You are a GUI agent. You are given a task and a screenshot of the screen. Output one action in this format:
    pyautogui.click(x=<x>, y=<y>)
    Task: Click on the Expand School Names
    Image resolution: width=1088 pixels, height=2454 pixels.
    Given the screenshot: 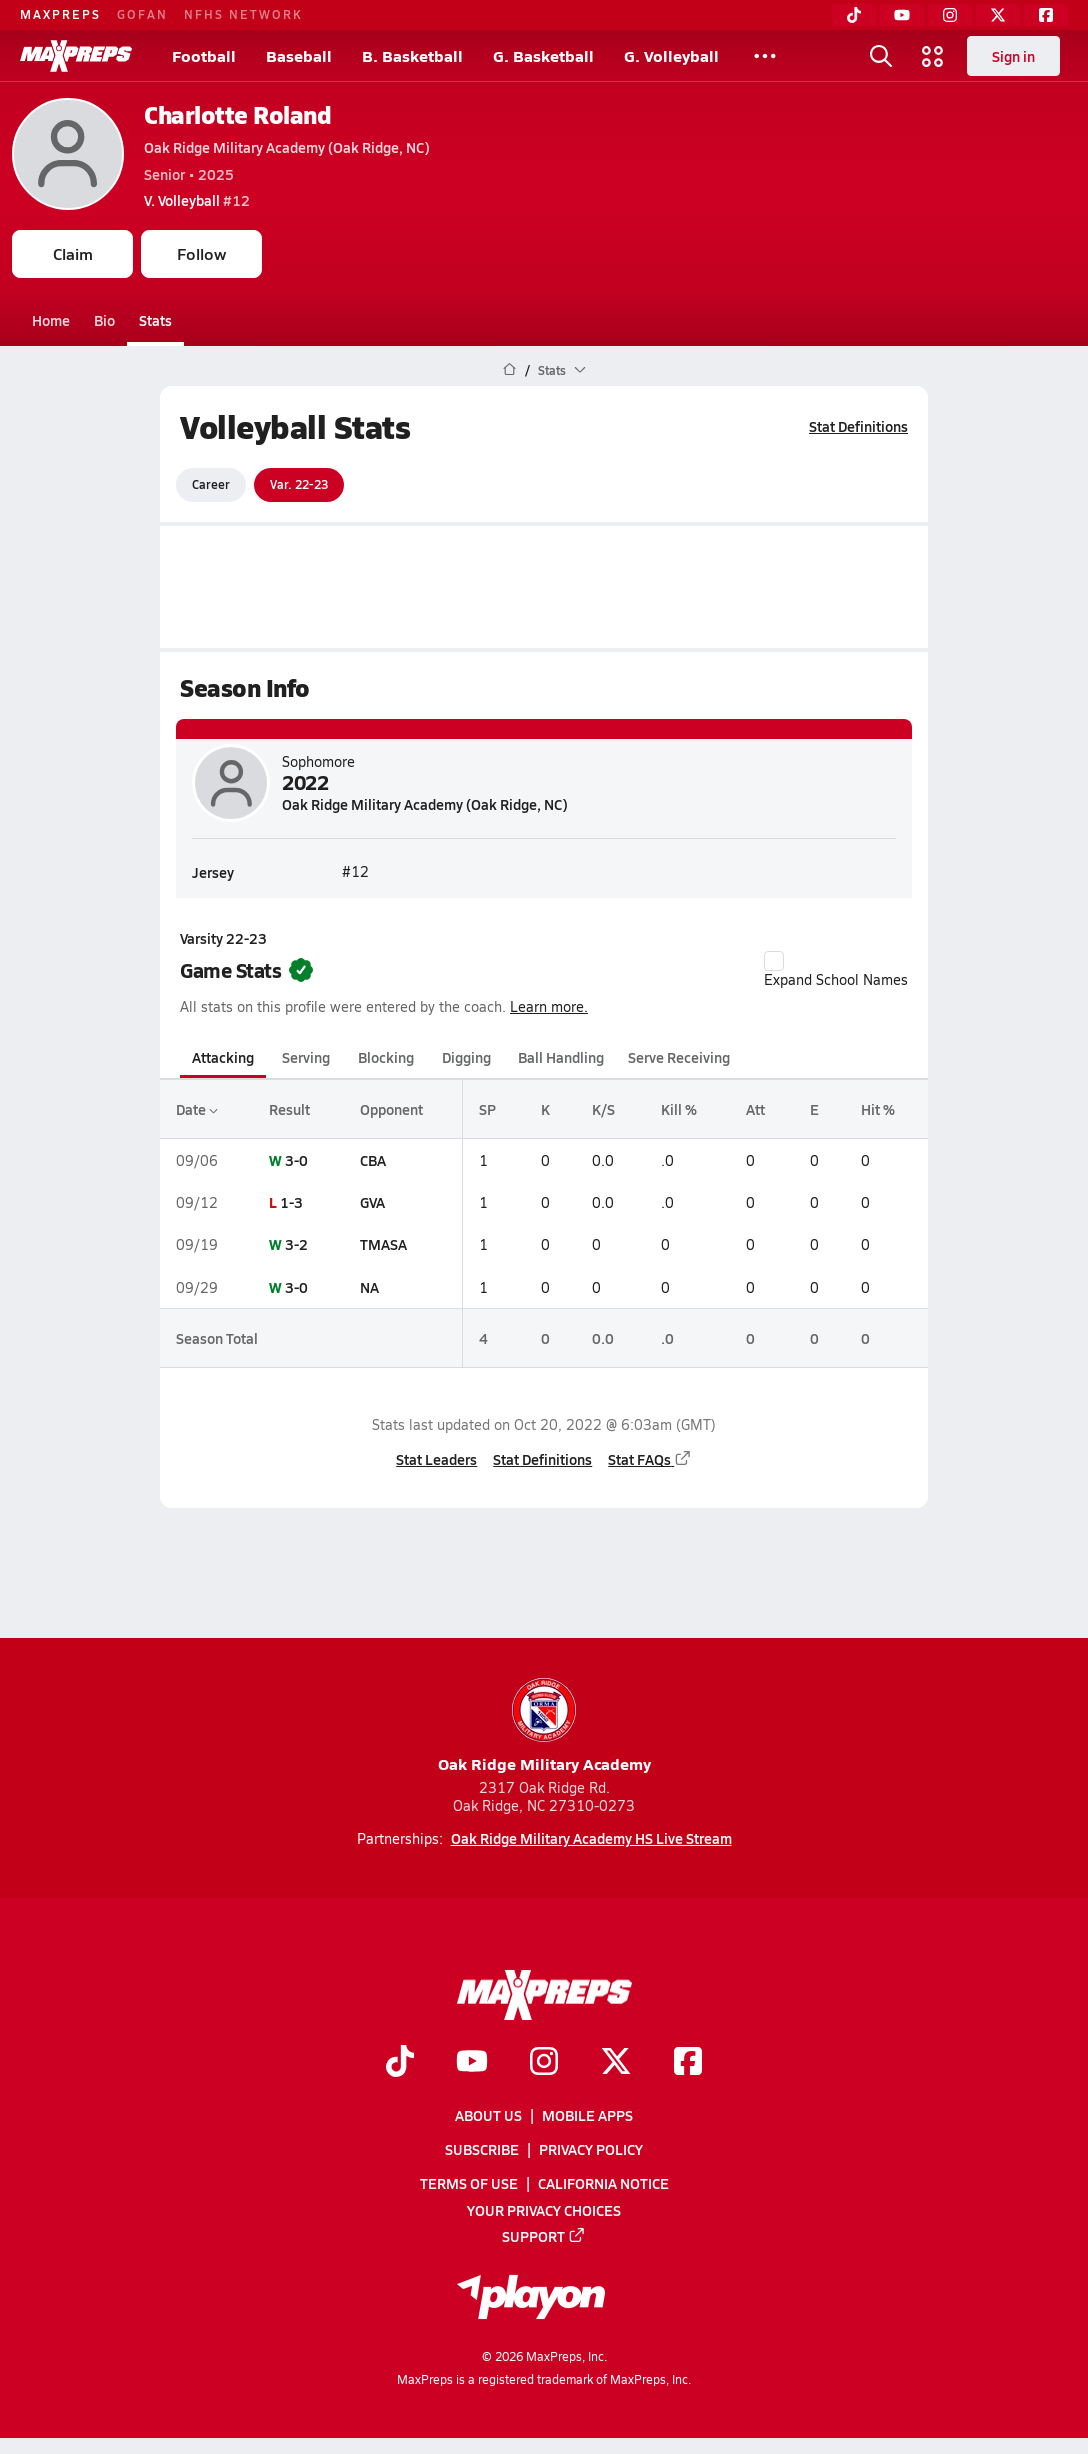 What is the action you would take?
    pyautogui.click(x=836, y=970)
    